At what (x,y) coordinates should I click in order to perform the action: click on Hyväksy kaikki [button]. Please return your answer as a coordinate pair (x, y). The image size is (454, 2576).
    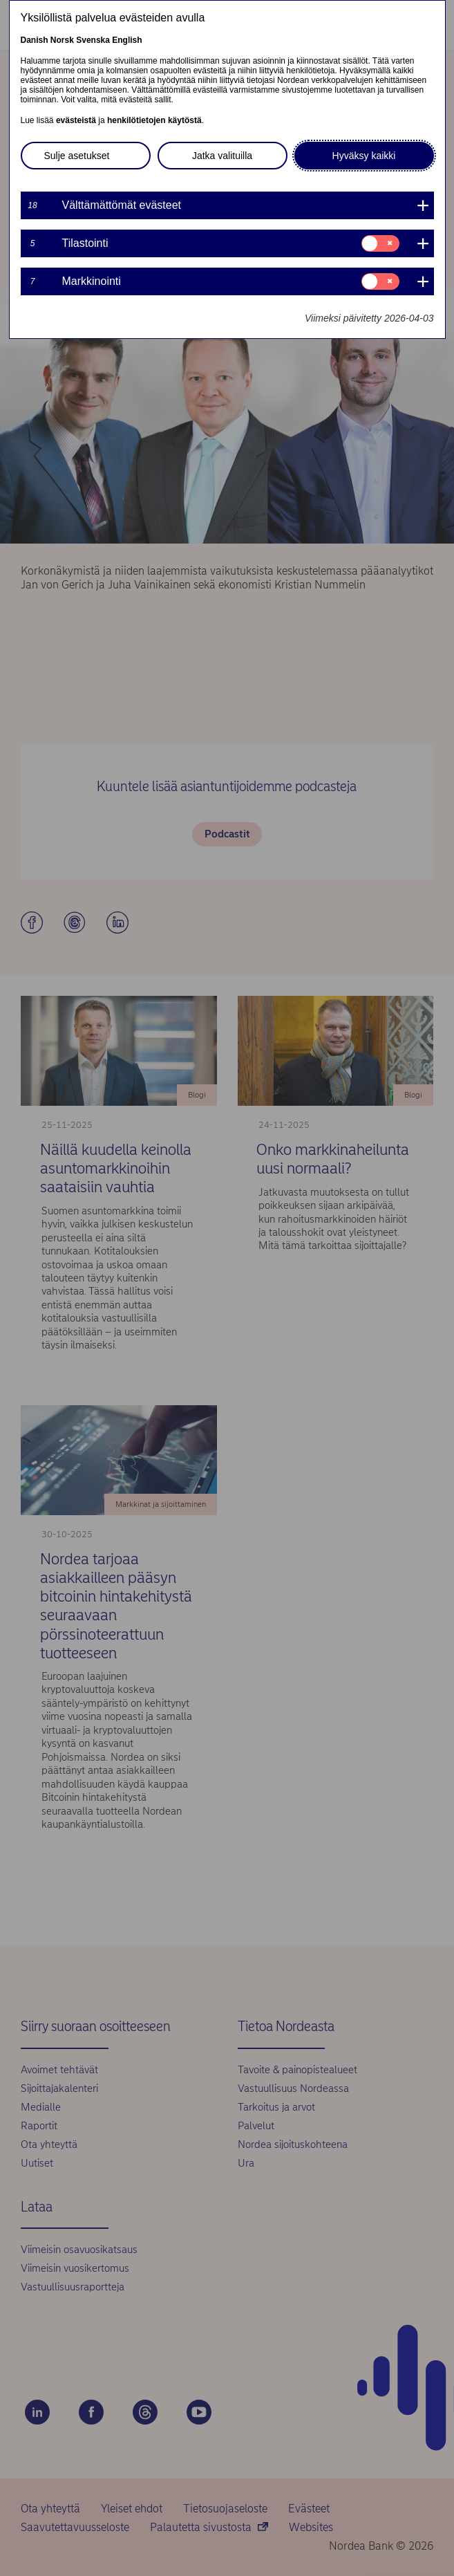
    Looking at the image, I should click on (364, 155).